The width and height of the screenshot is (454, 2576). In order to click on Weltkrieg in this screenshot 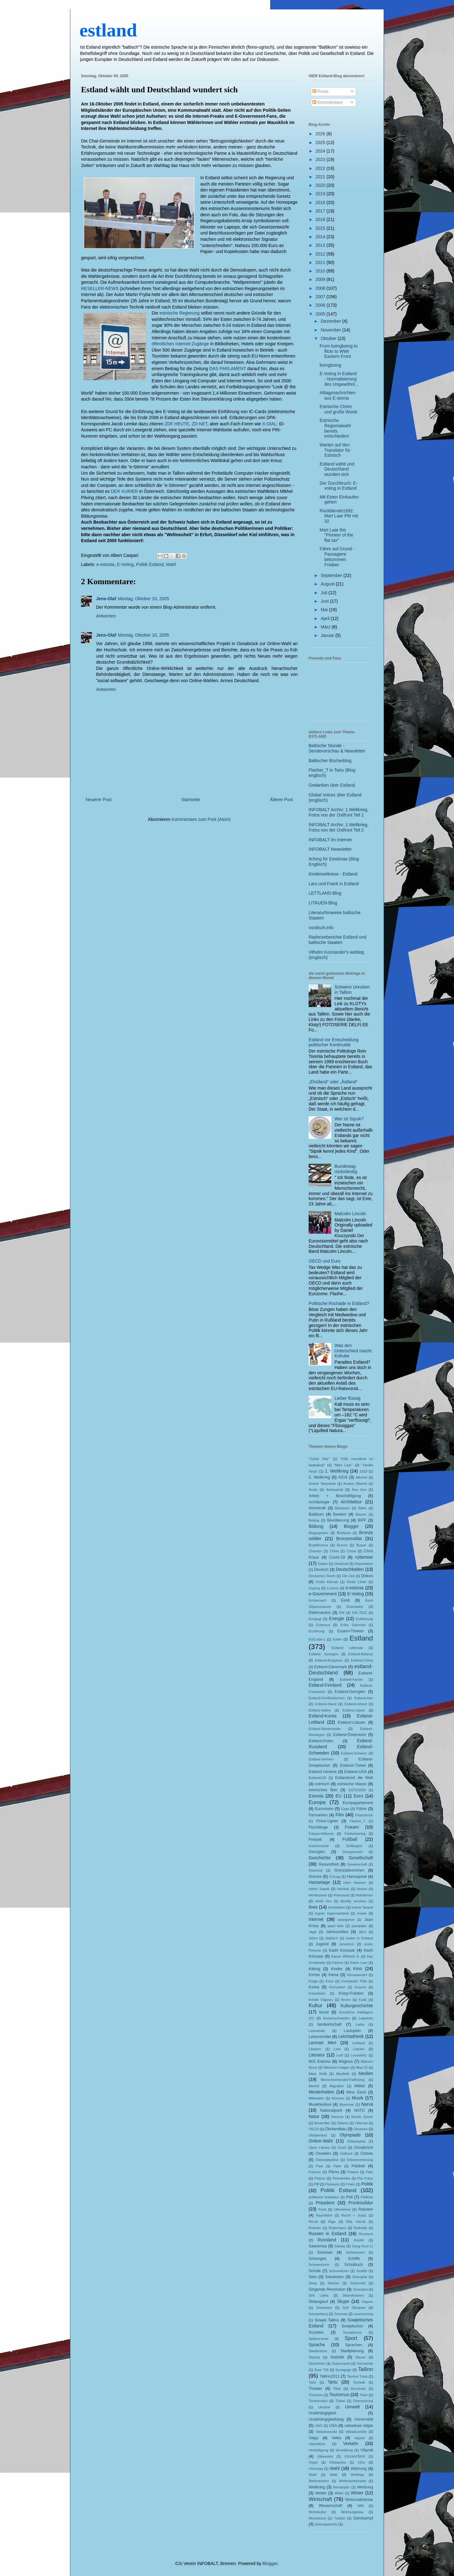, I will do `click(317, 2487)`.